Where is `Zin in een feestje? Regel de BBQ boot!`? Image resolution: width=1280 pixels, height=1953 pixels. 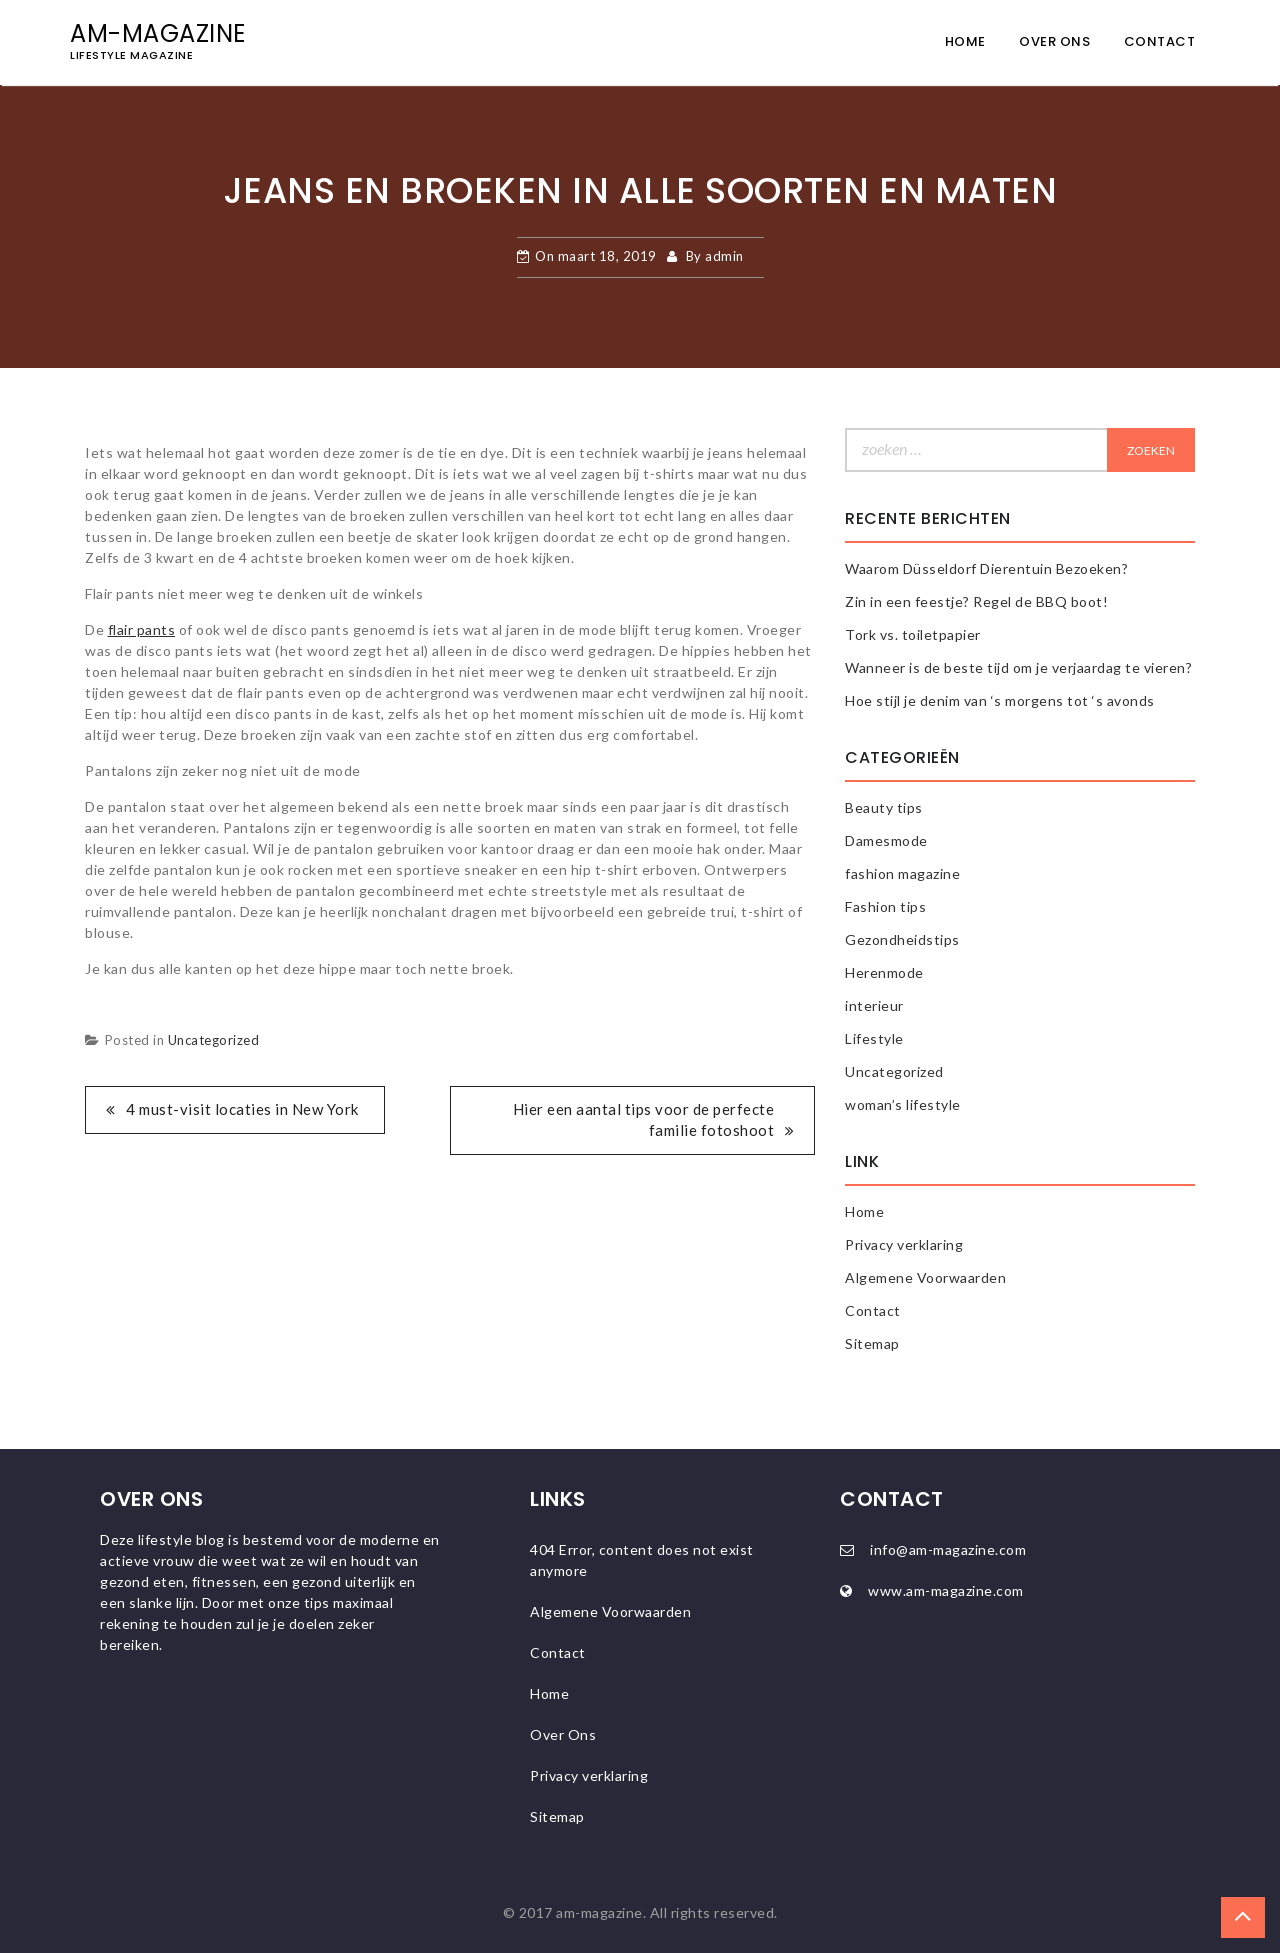
Zin in een feestje? Regel de BBQ boot! is located at coordinates (976, 601).